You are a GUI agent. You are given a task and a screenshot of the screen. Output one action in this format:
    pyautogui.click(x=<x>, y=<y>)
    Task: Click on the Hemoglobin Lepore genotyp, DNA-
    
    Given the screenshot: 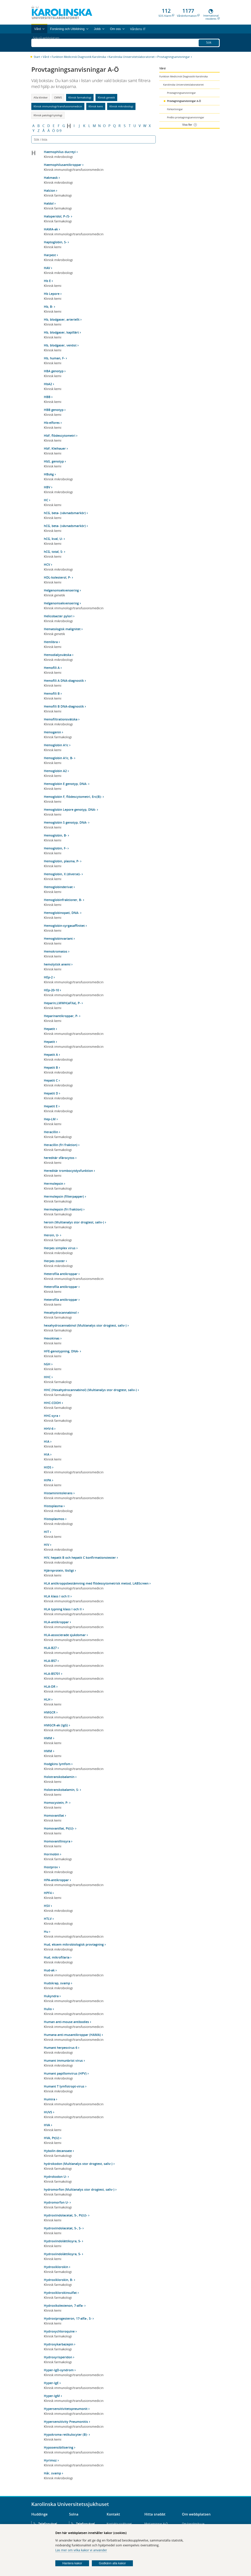 What is the action you would take?
    pyautogui.click(x=70, y=809)
    